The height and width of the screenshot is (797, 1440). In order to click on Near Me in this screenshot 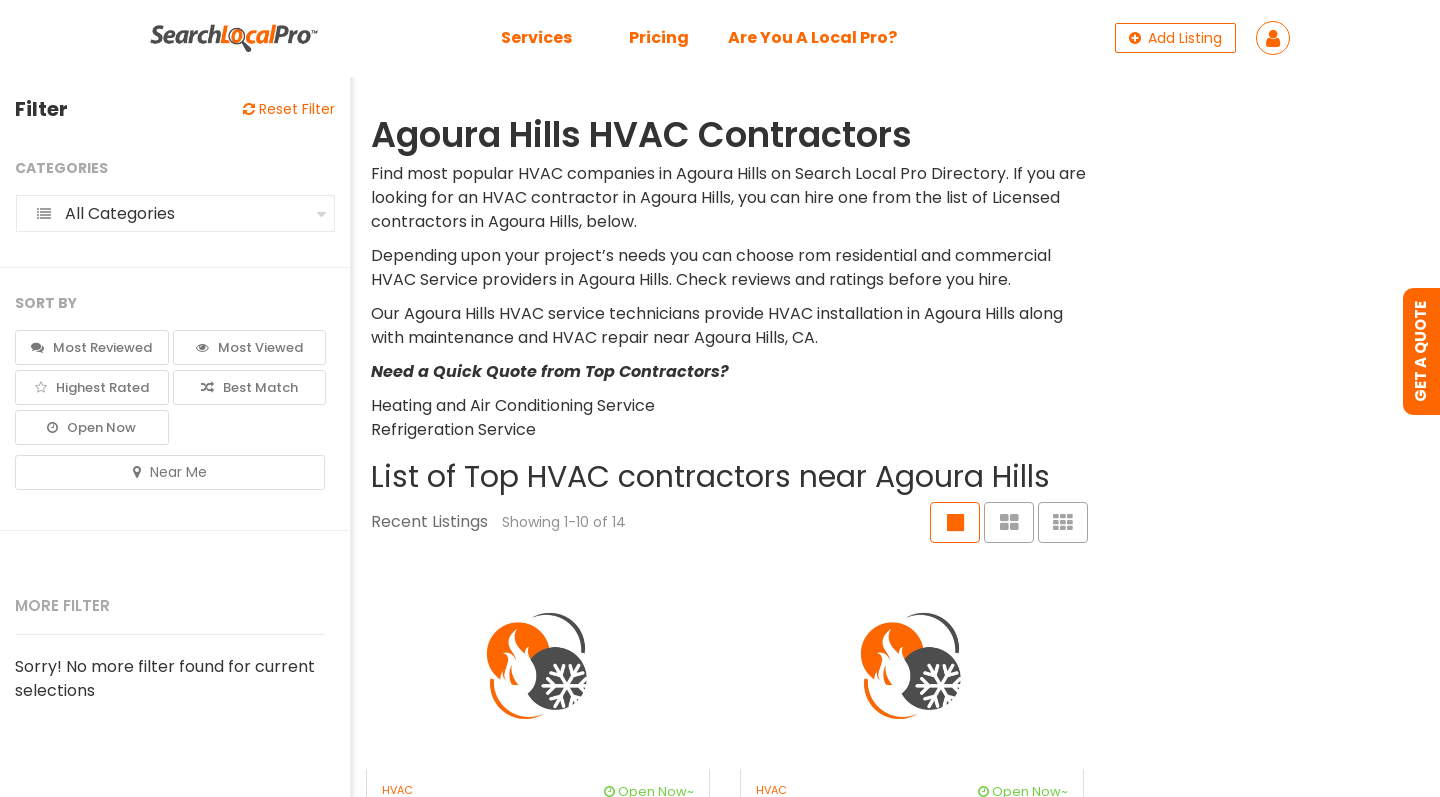, I will do `click(170, 472)`.